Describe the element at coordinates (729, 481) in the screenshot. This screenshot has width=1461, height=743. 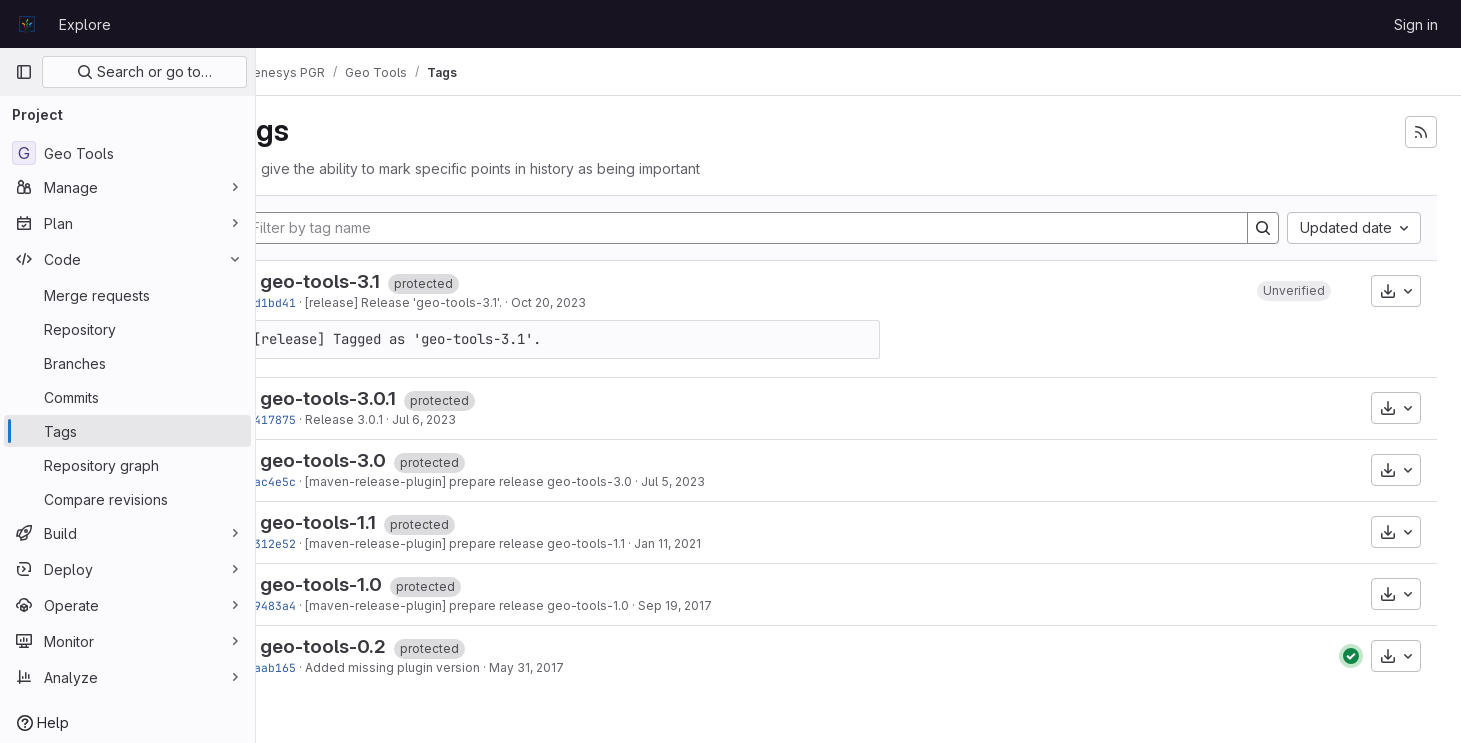
I see `Jul 5, 2023 [Jul 5, 2023 2:58pm]` at that location.